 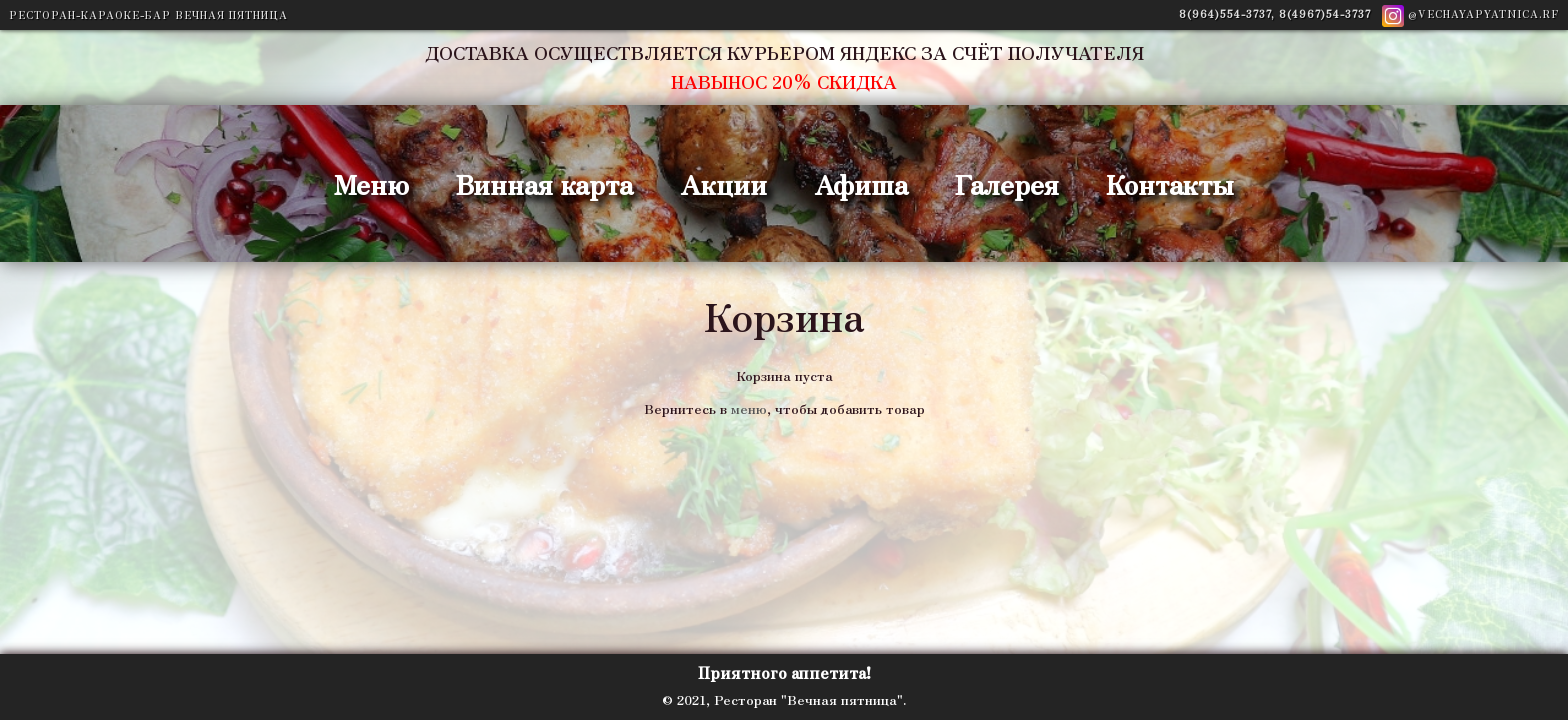 I want to click on Афиша, so click(x=861, y=183).